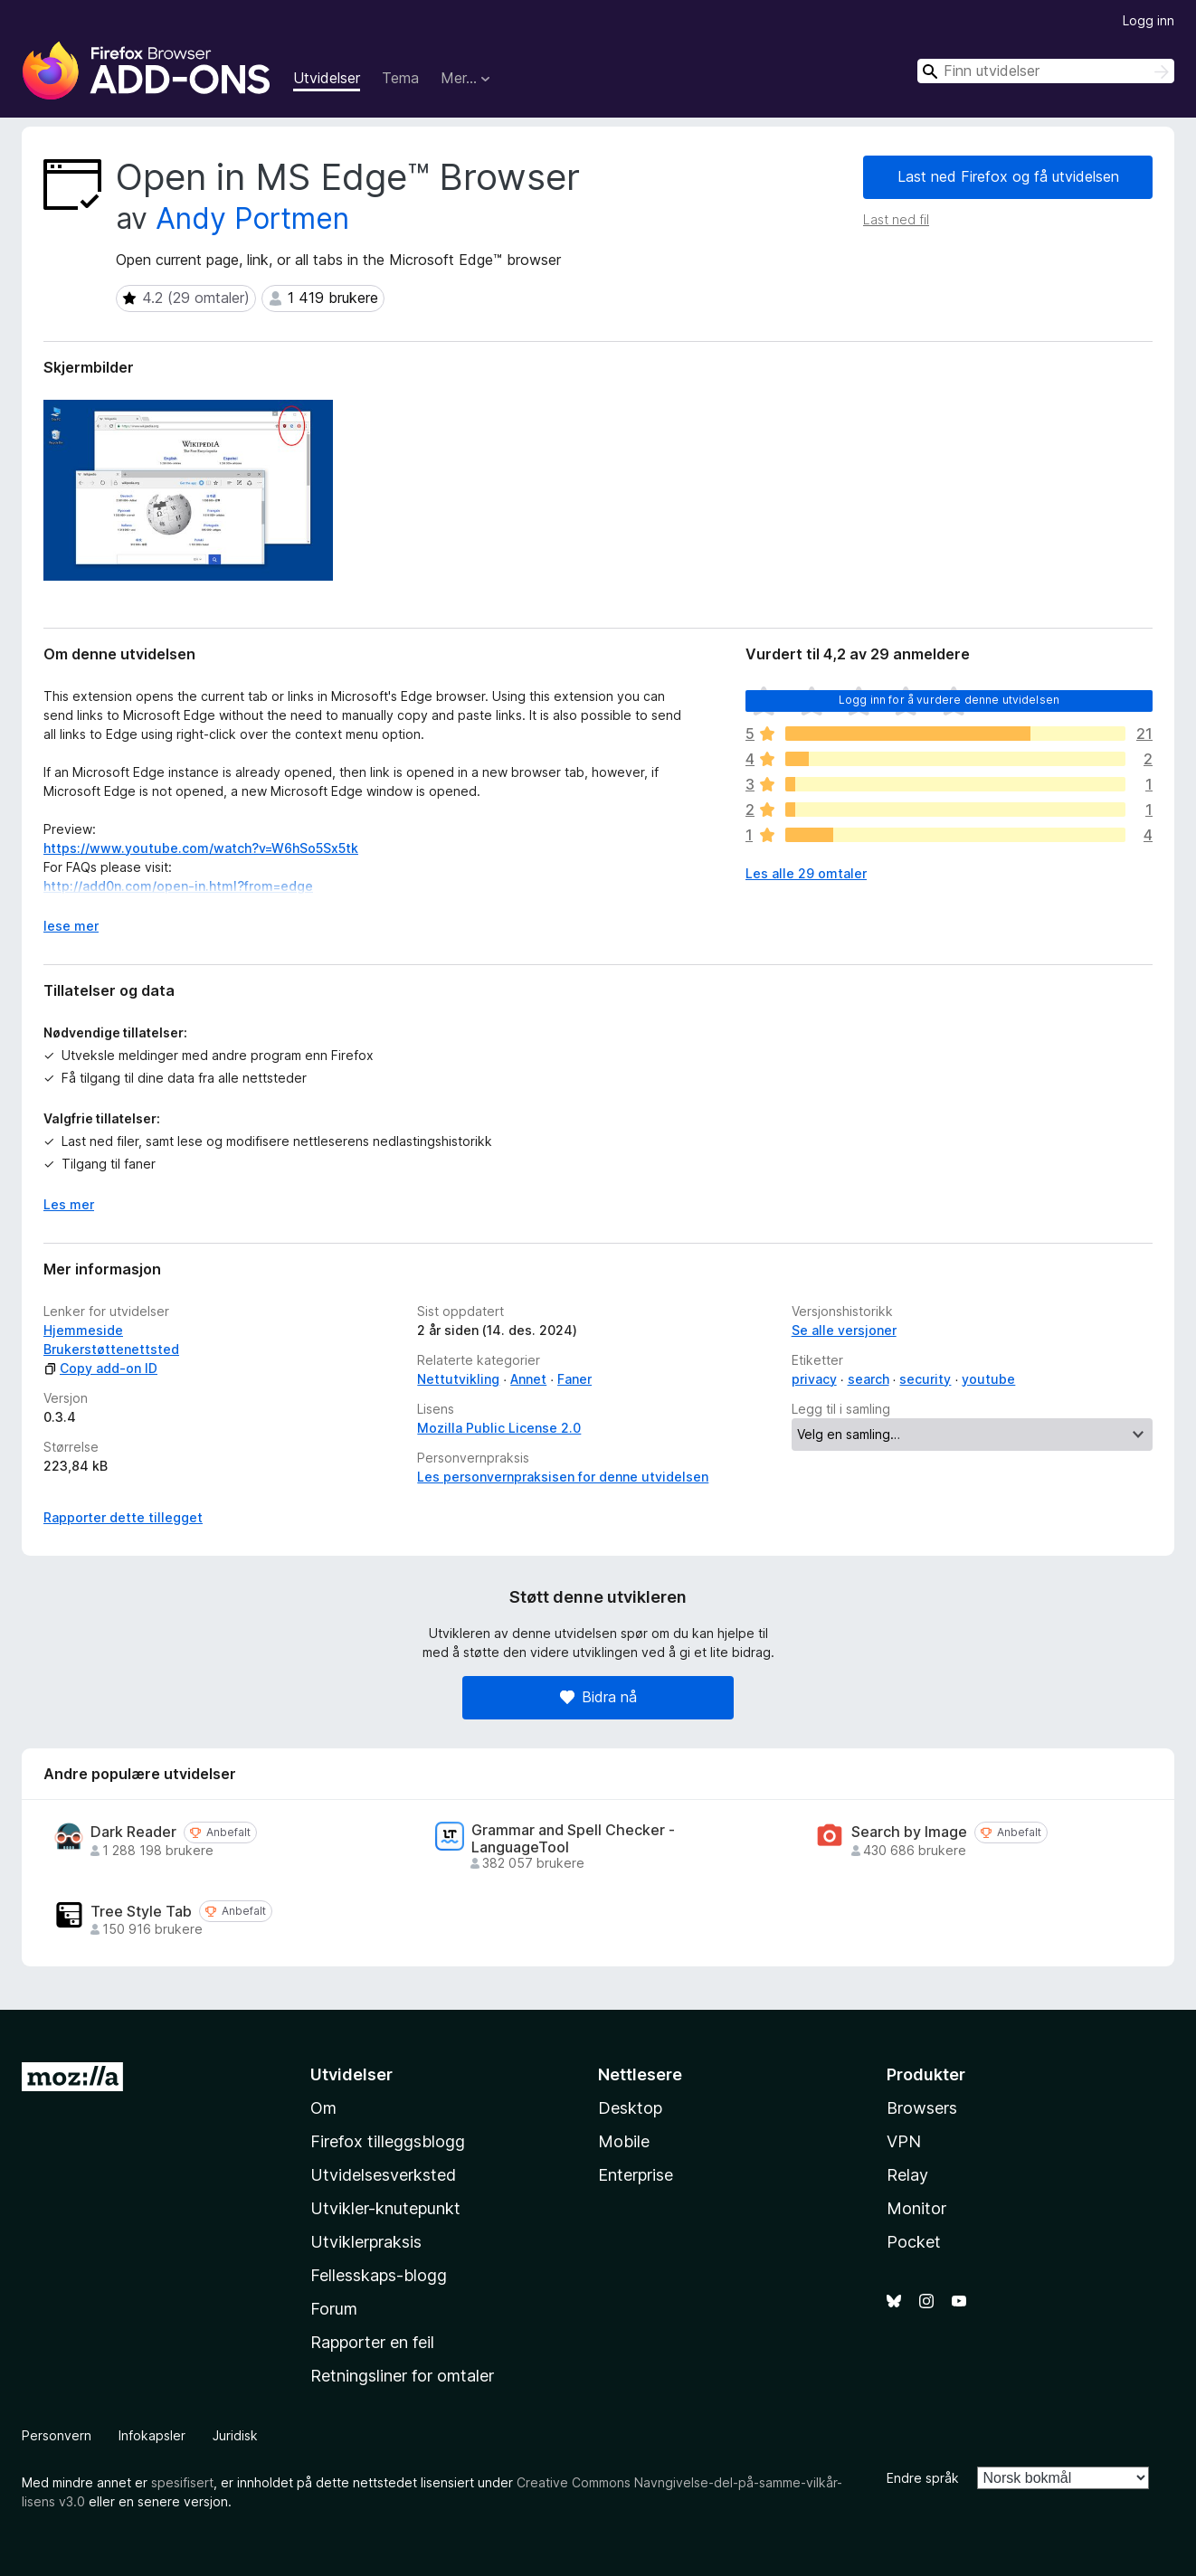  What do you see at coordinates (235, 2435) in the screenshot?
I see `Juridisk` at bounding box center [235, 2435].